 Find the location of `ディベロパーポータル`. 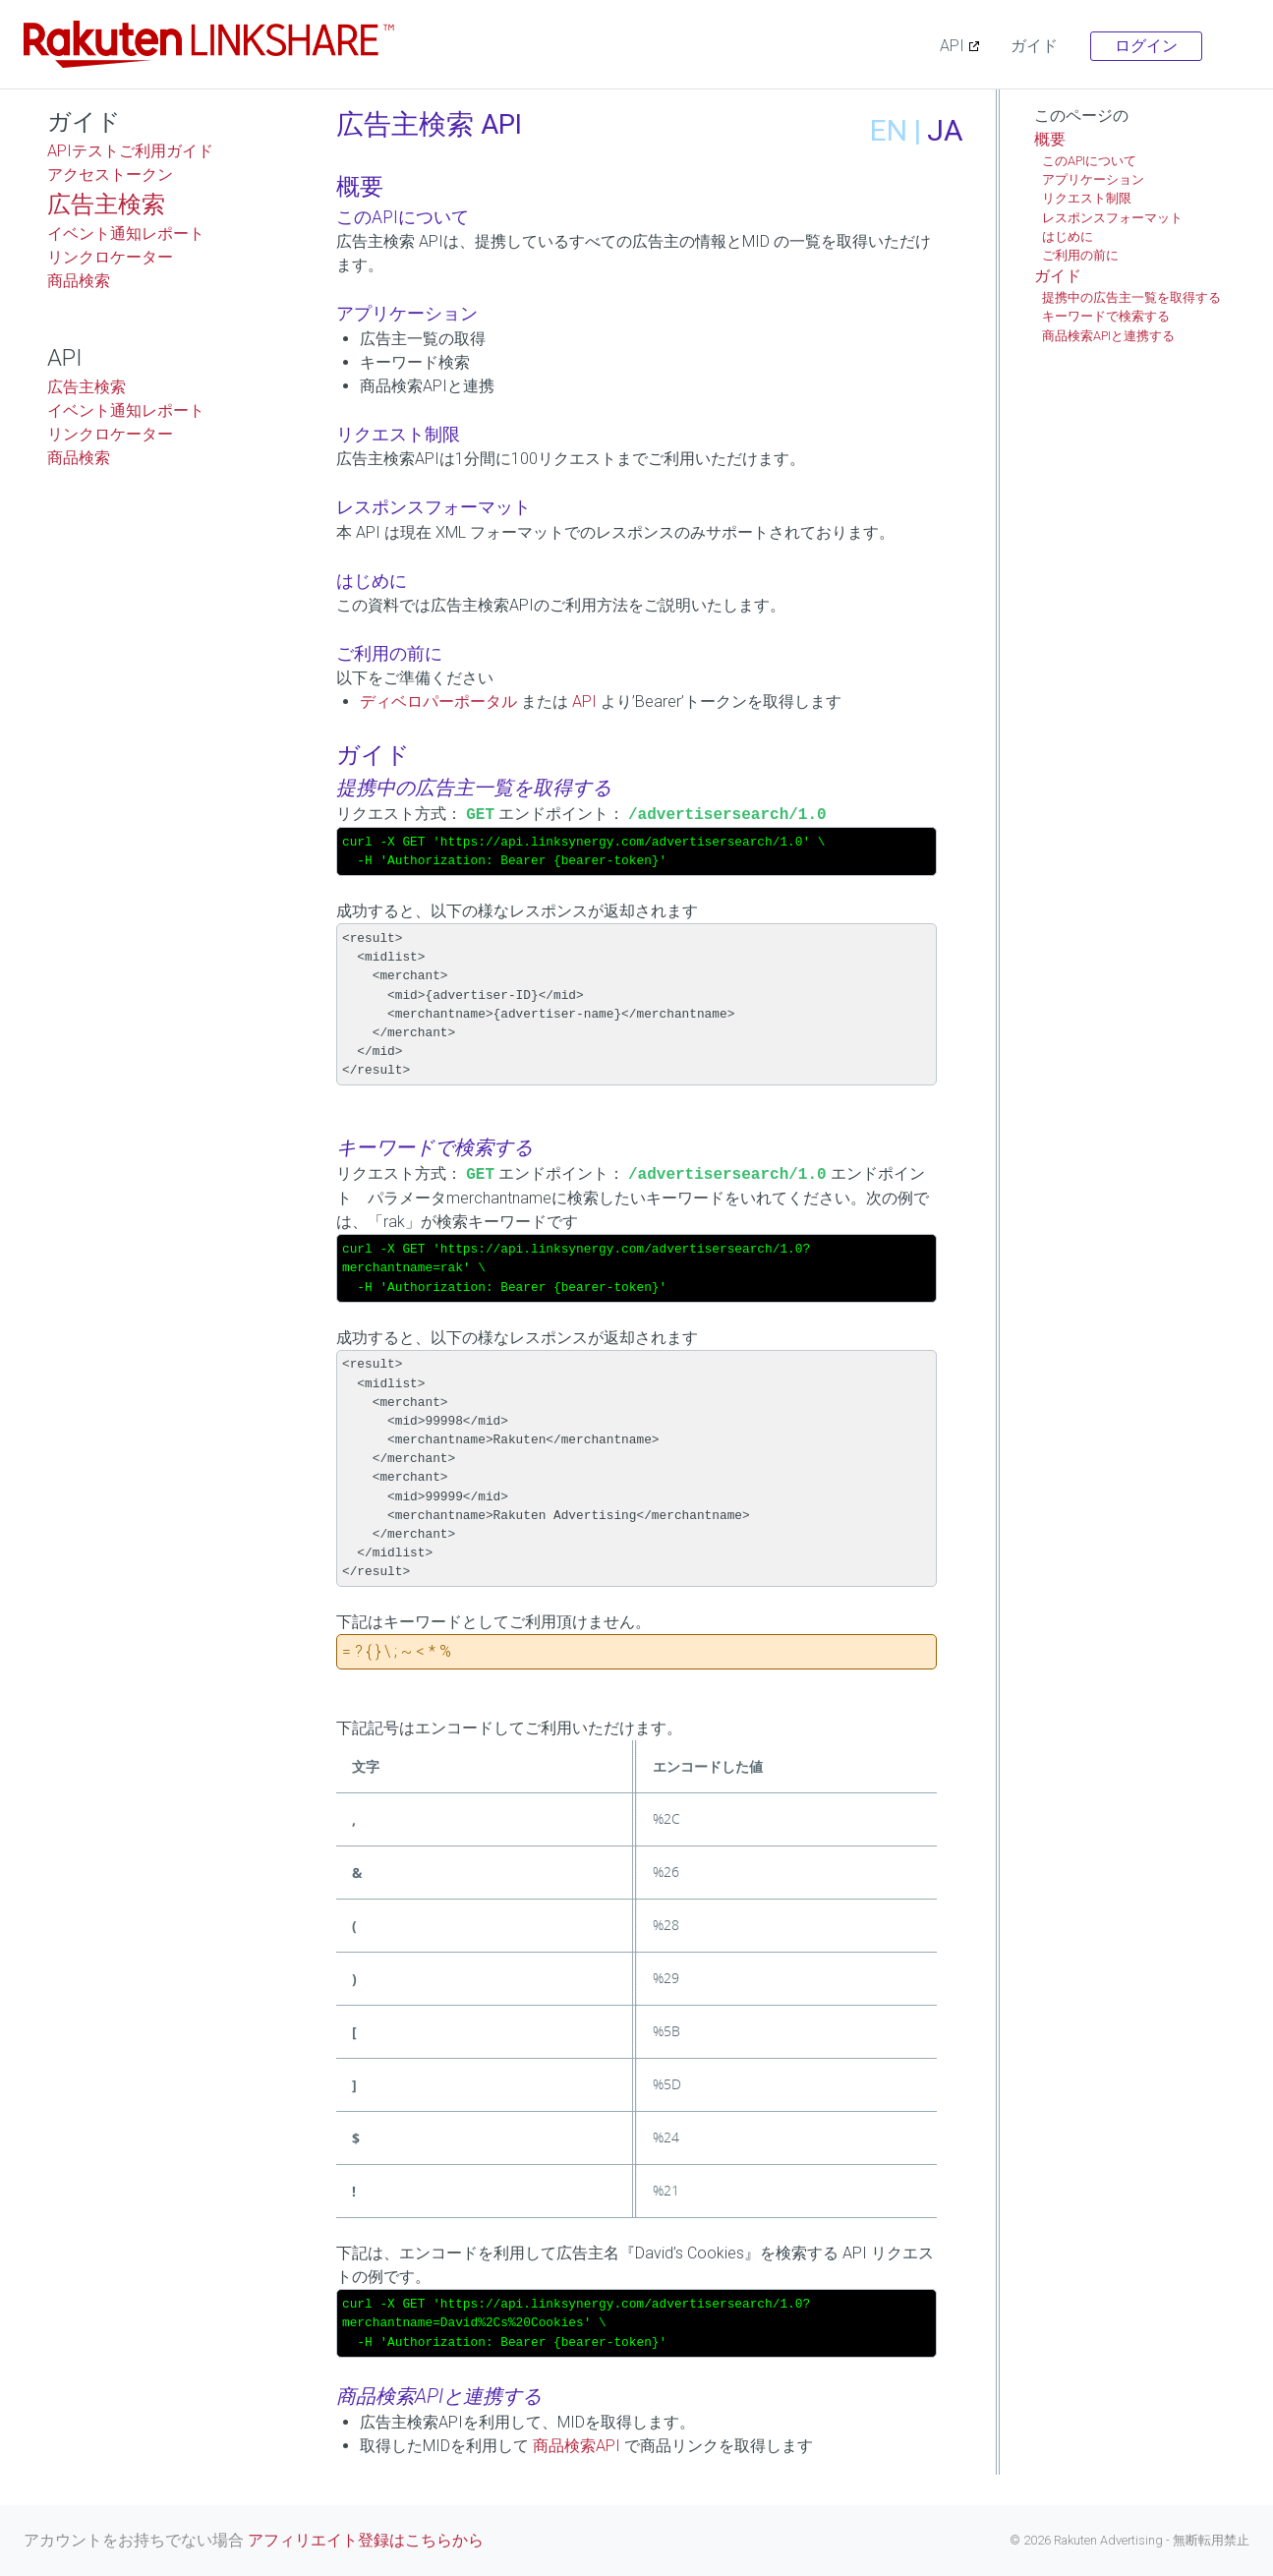

ディベロパーポータル is located at coordinates (438, 701).